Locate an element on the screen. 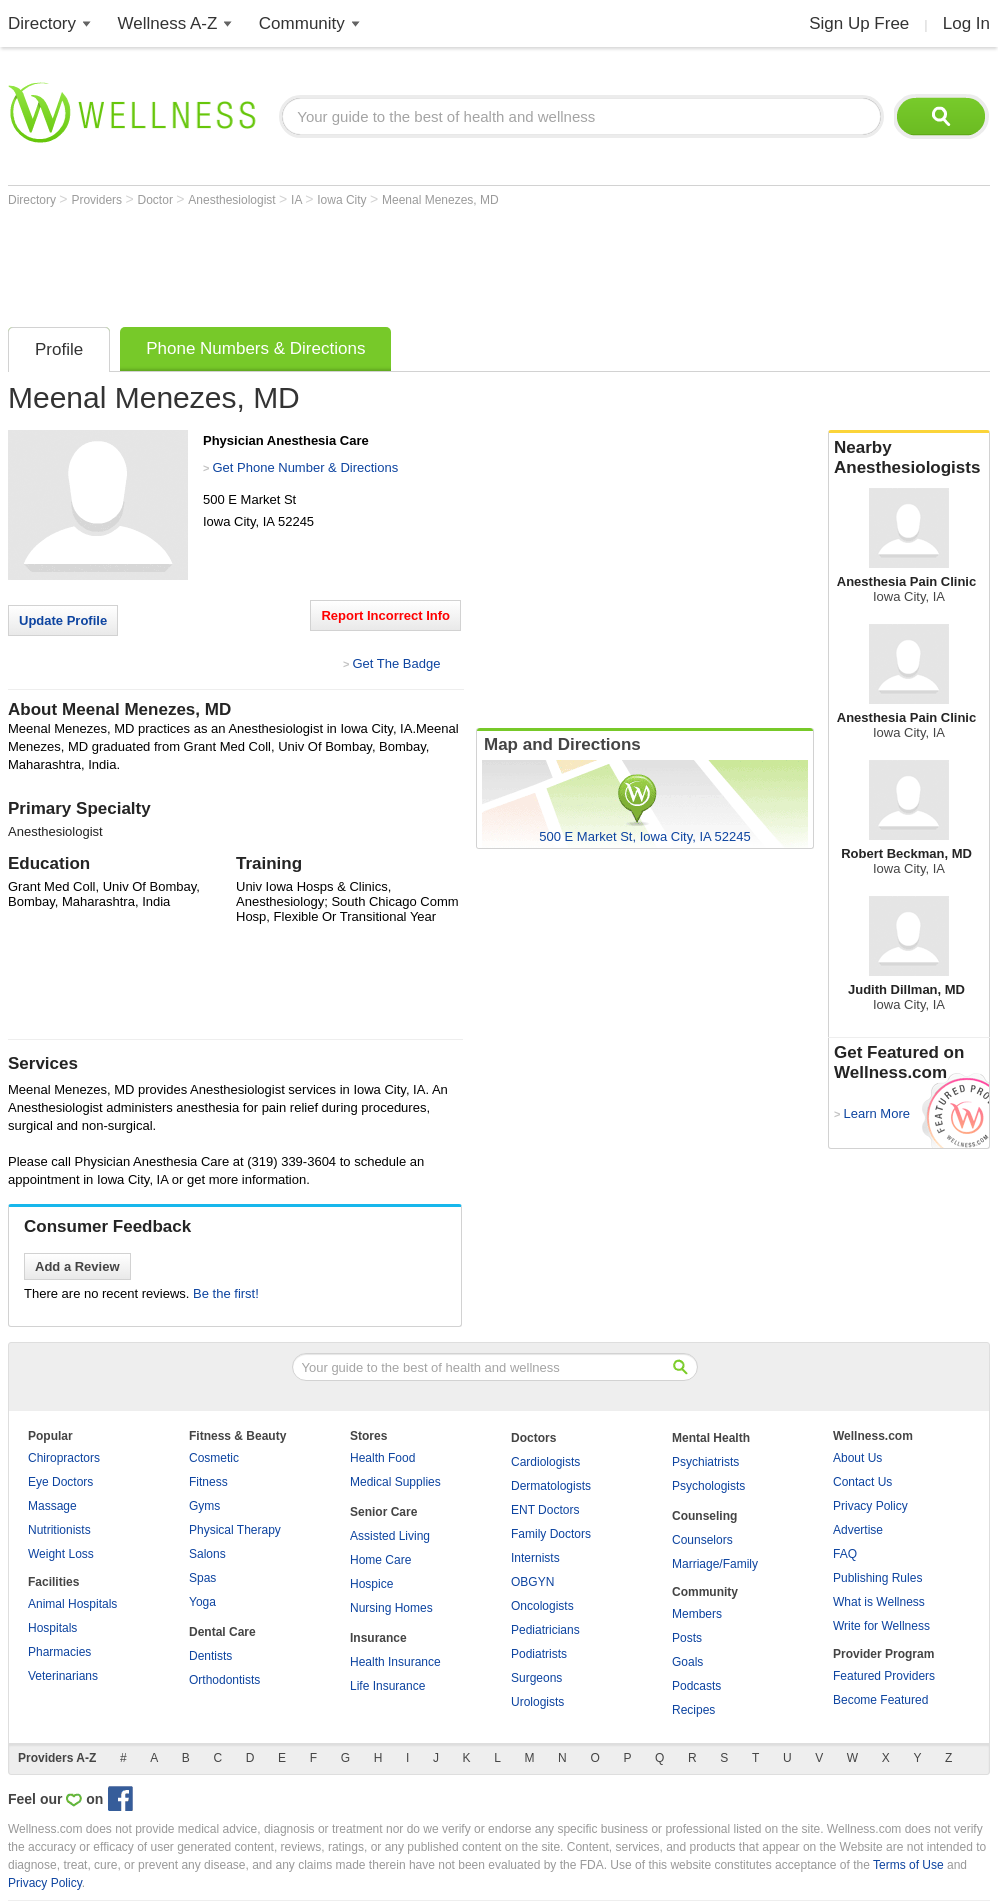 The image size is (998, 1901). Life Insurance is located at coordinates (387, 1686).